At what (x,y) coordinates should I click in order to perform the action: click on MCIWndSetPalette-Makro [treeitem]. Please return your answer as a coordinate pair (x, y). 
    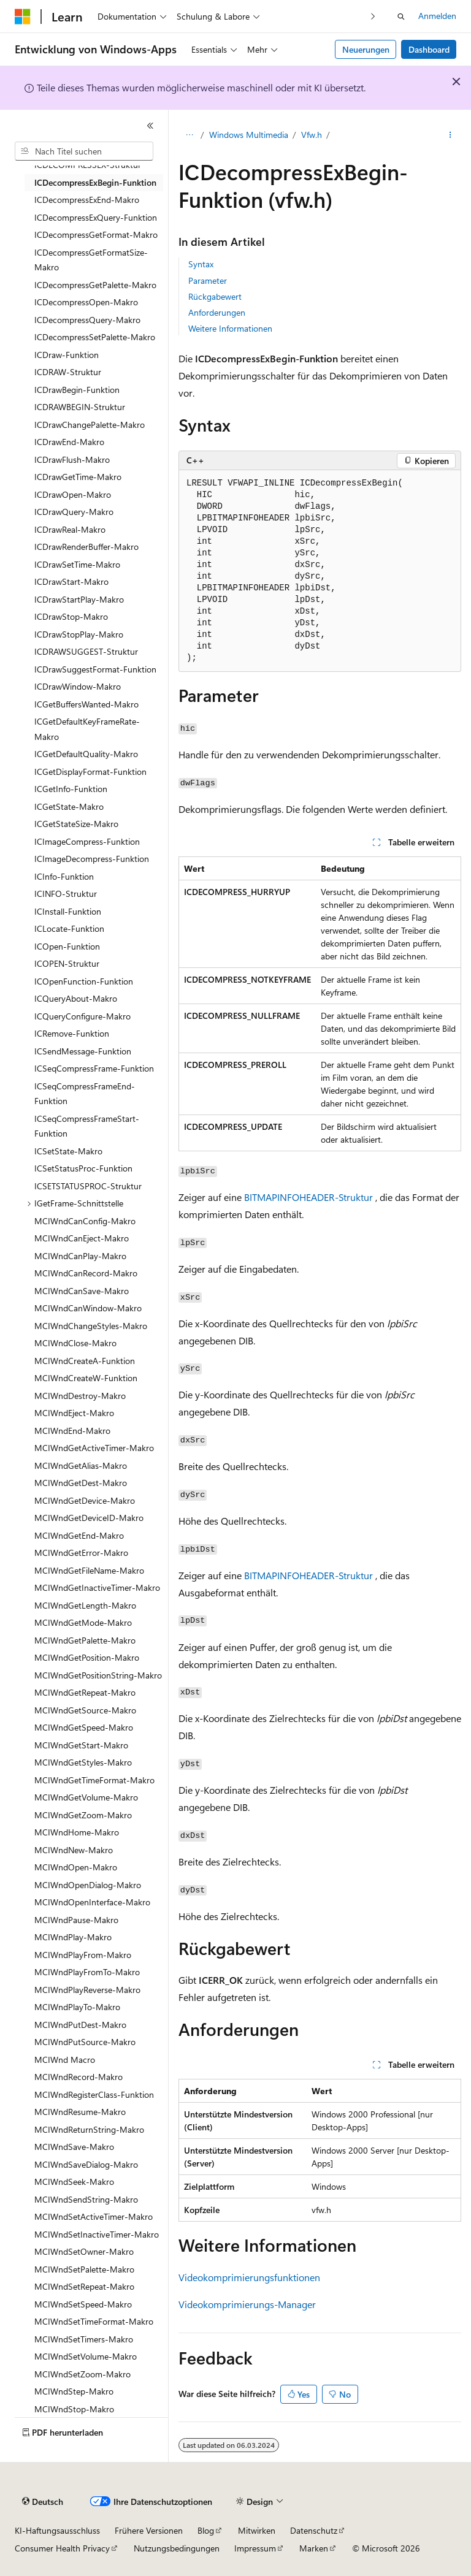
    Looking at the image, I should click on (84, 2269).